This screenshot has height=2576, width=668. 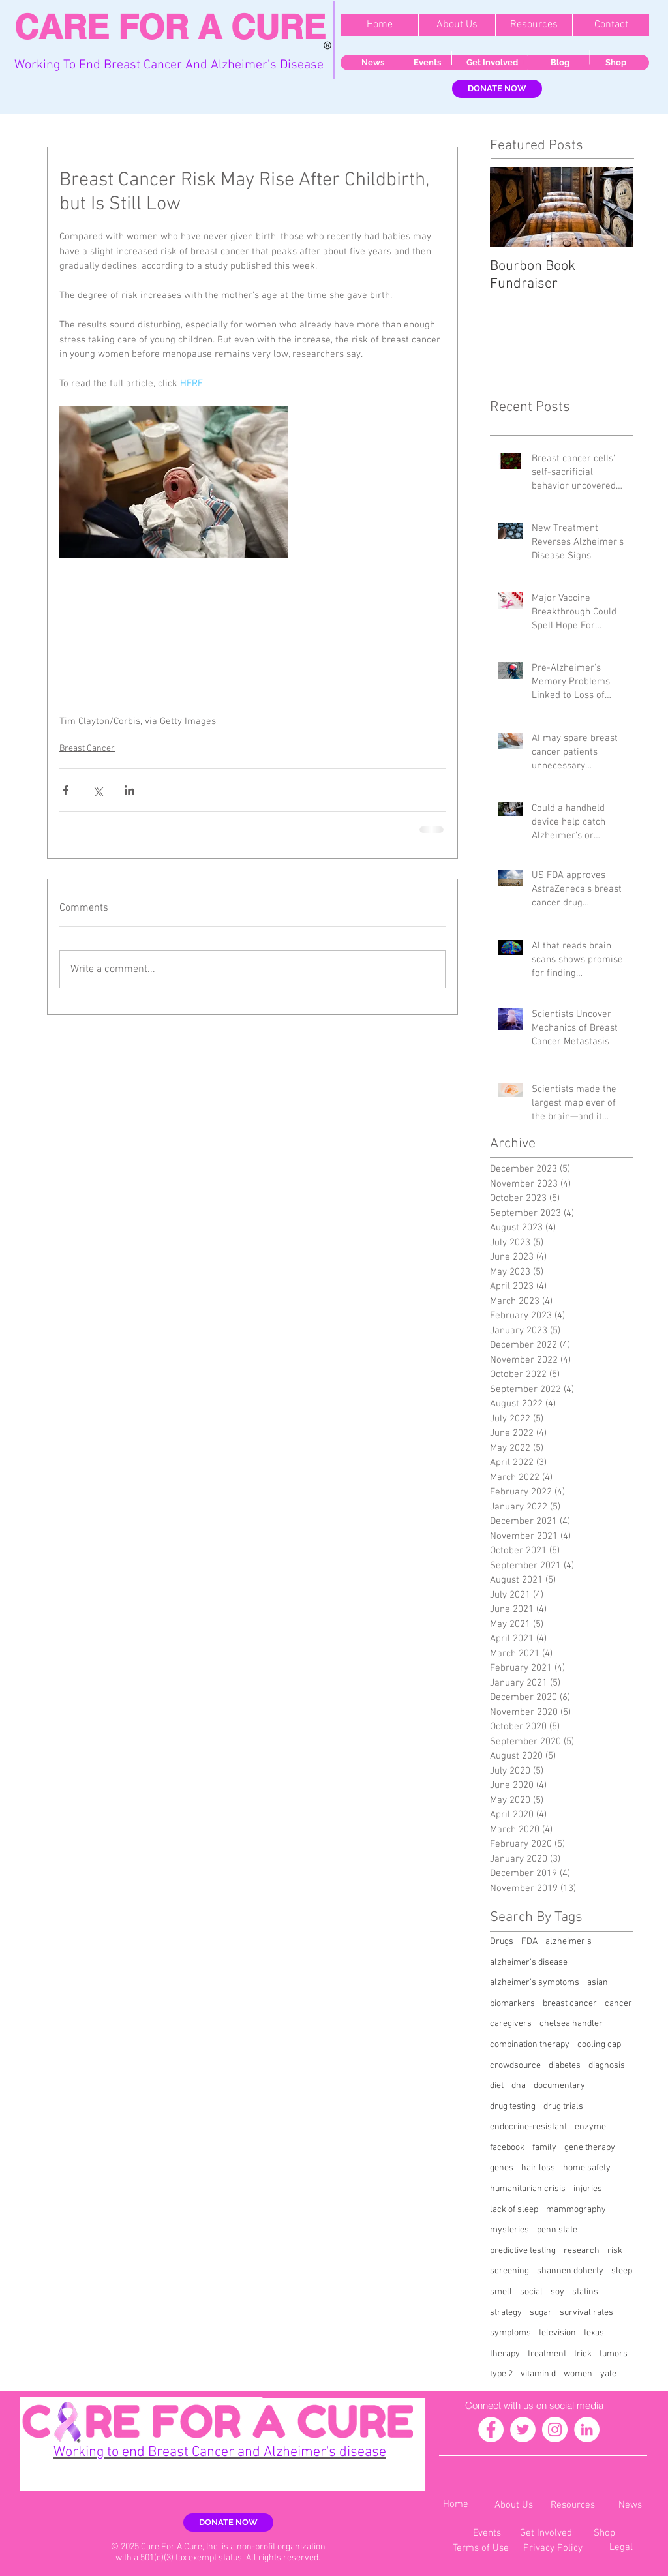 I want to click on vitamin d, so click(x=538, y=2374).